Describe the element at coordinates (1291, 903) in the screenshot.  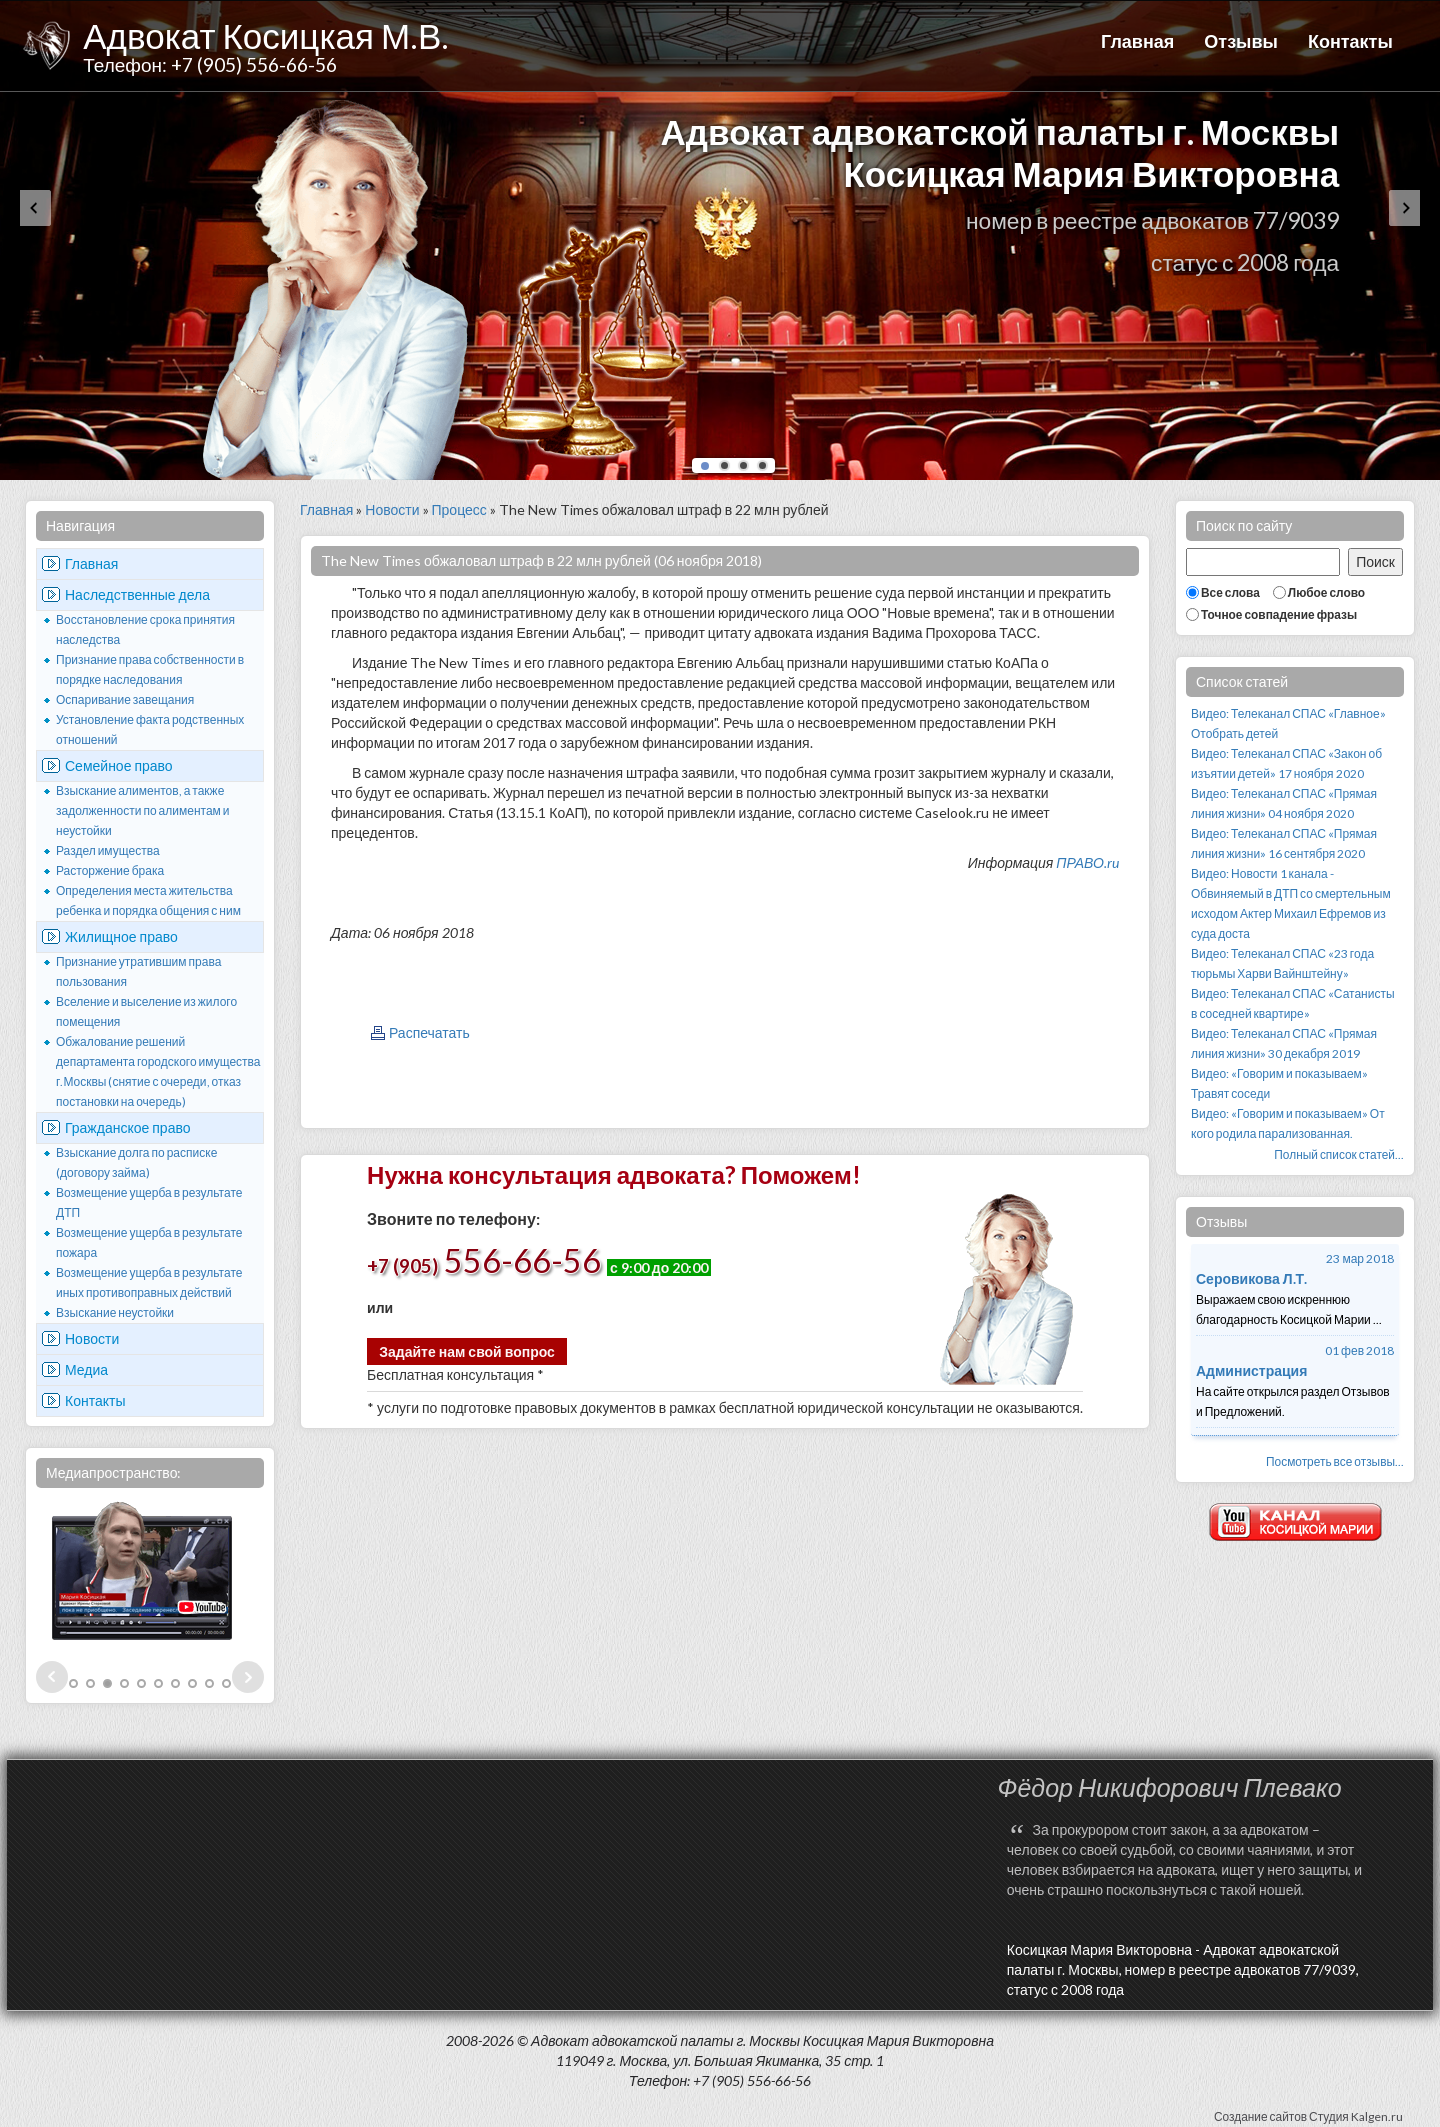
I see `Видео: Новости 1 канала - Обвиняемый в ДТП со смертельным исходом Актер Михаил Ефремов из суда доста` at that location.